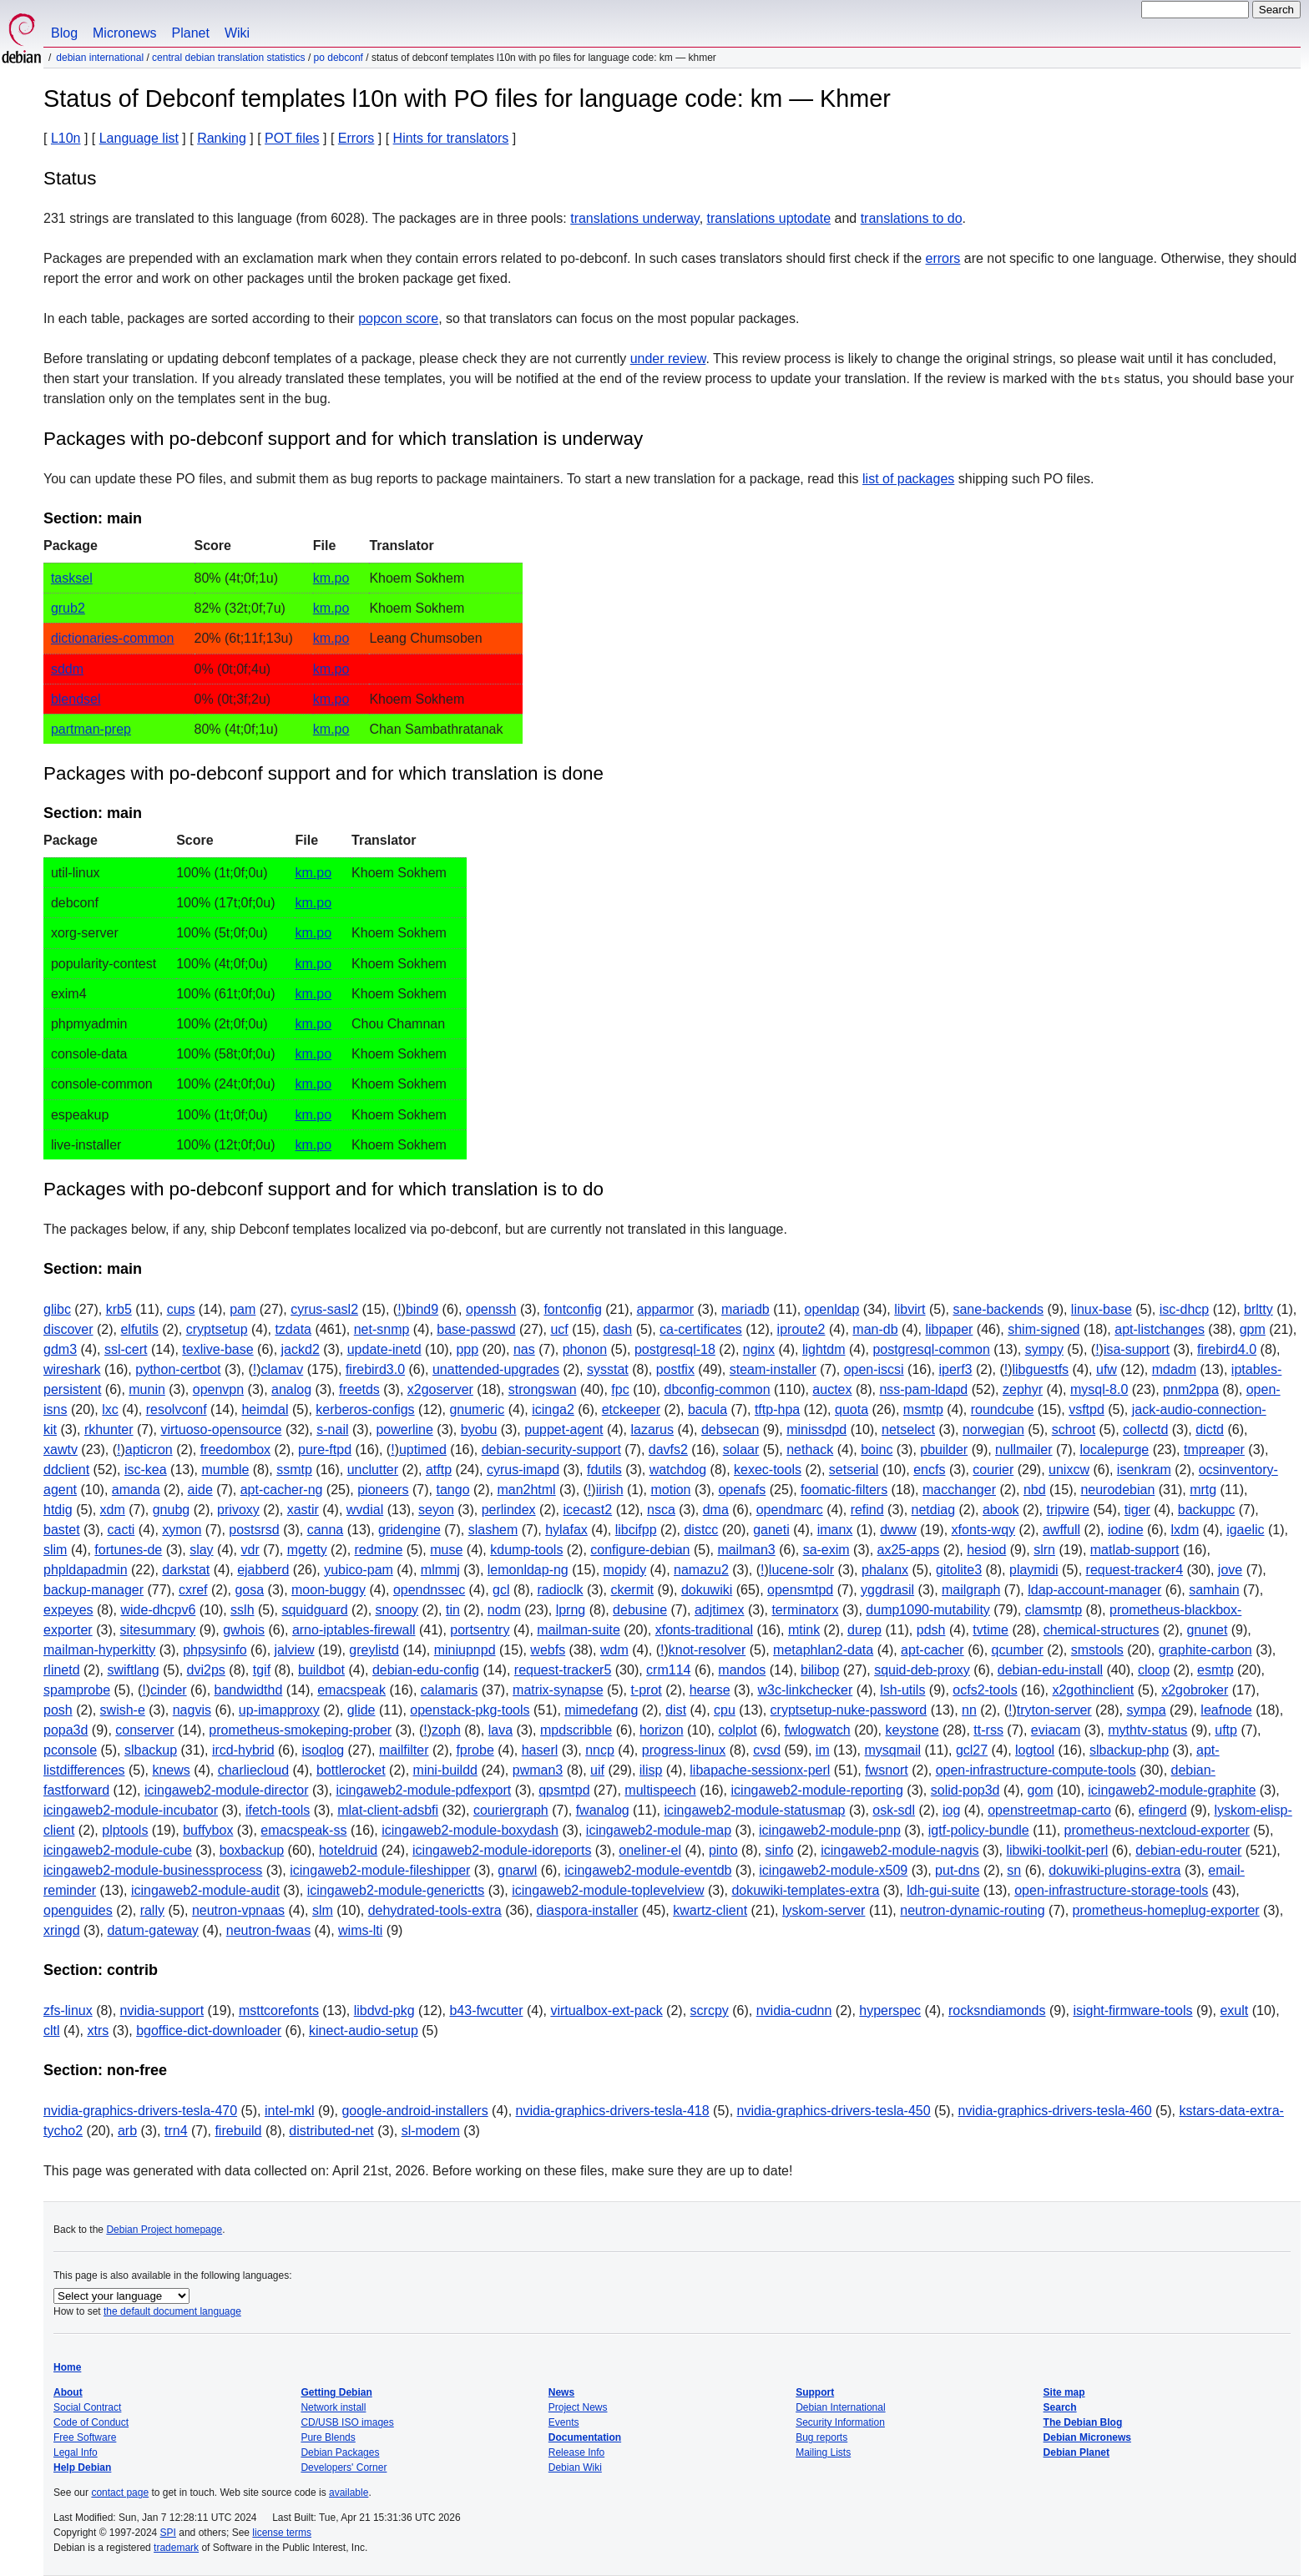 Image resolution: width=1309 pixels, height=2576 pixels. I want to click on kinect-audio-setup, so click(363, 2030).